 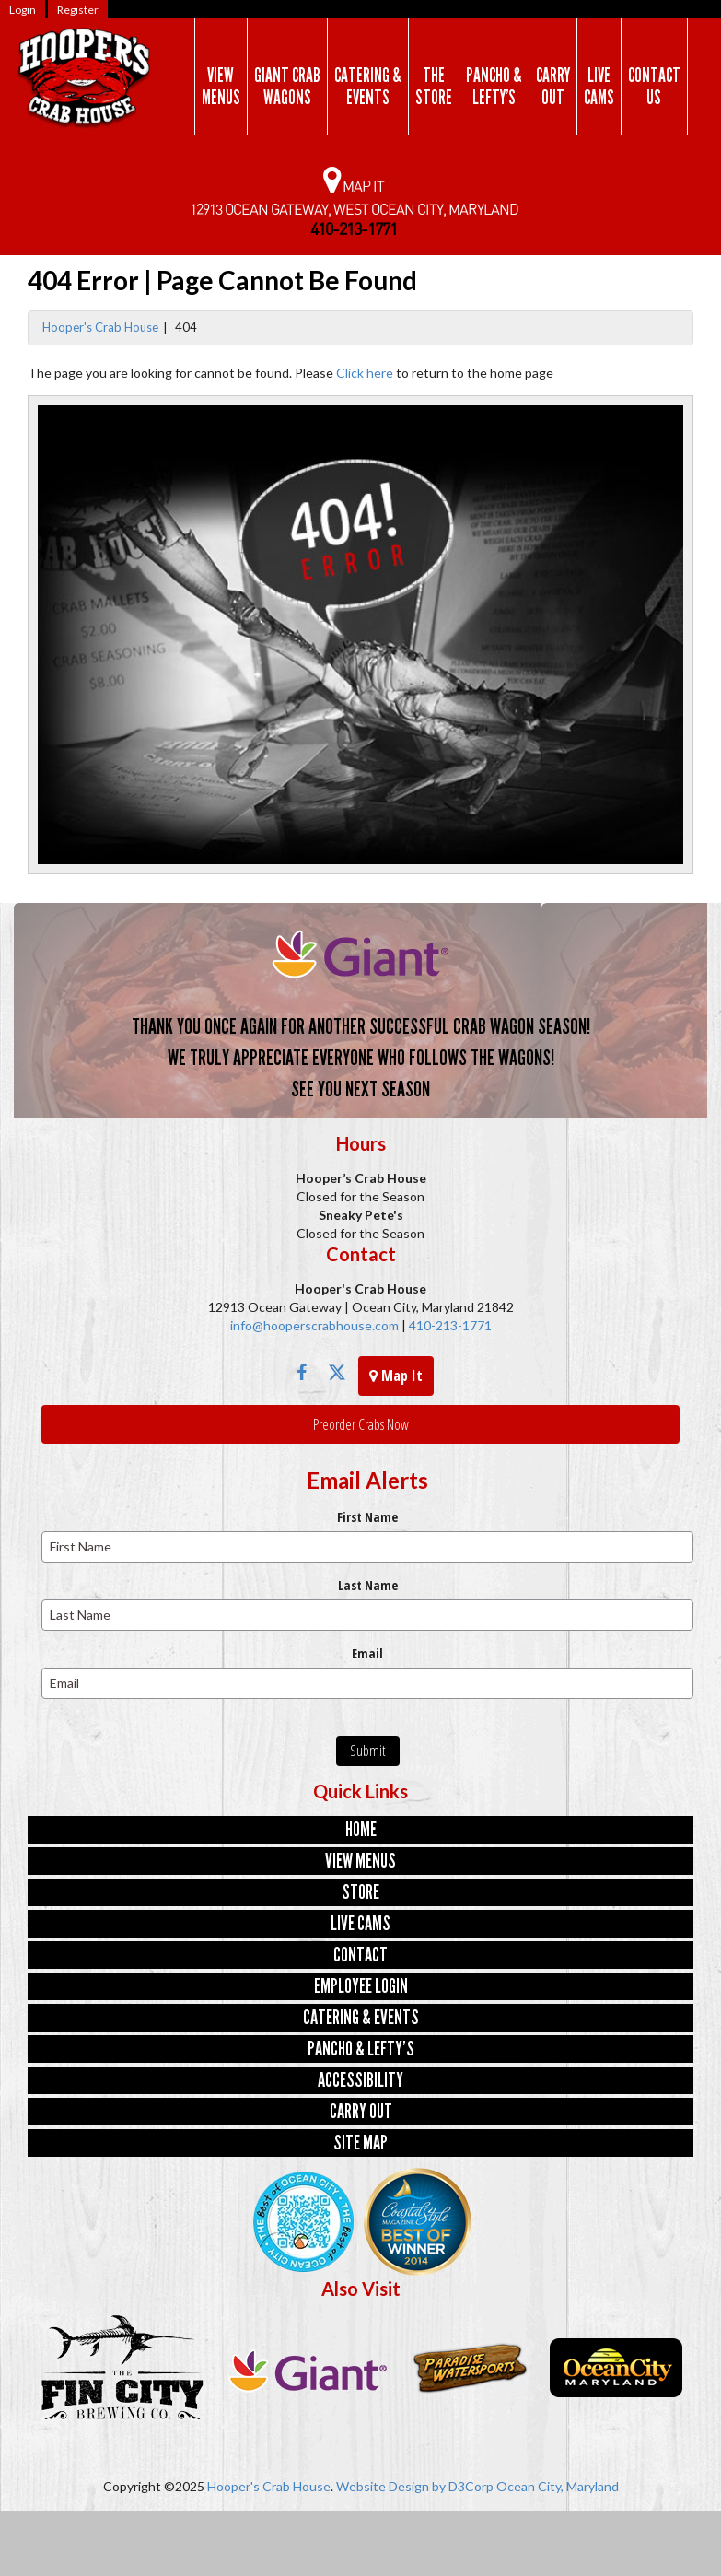 I want to click on CarryOut, so click(x=553, y=87).